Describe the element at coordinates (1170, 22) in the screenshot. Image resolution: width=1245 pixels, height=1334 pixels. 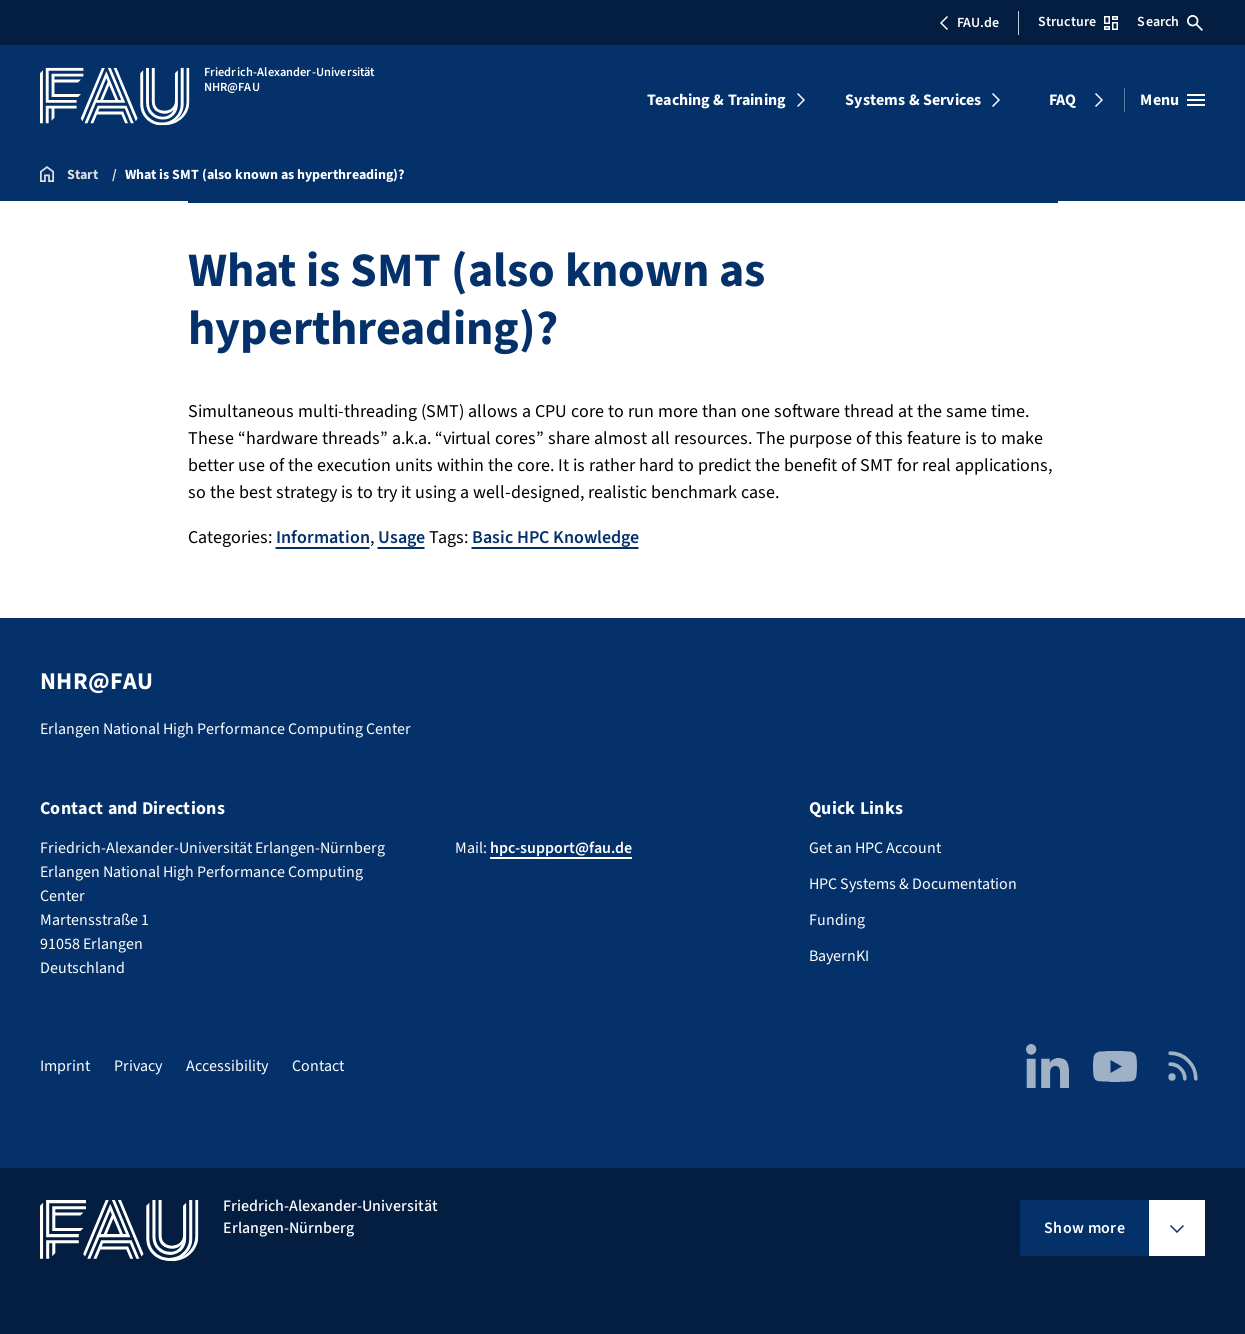
I see `Search` at that location.